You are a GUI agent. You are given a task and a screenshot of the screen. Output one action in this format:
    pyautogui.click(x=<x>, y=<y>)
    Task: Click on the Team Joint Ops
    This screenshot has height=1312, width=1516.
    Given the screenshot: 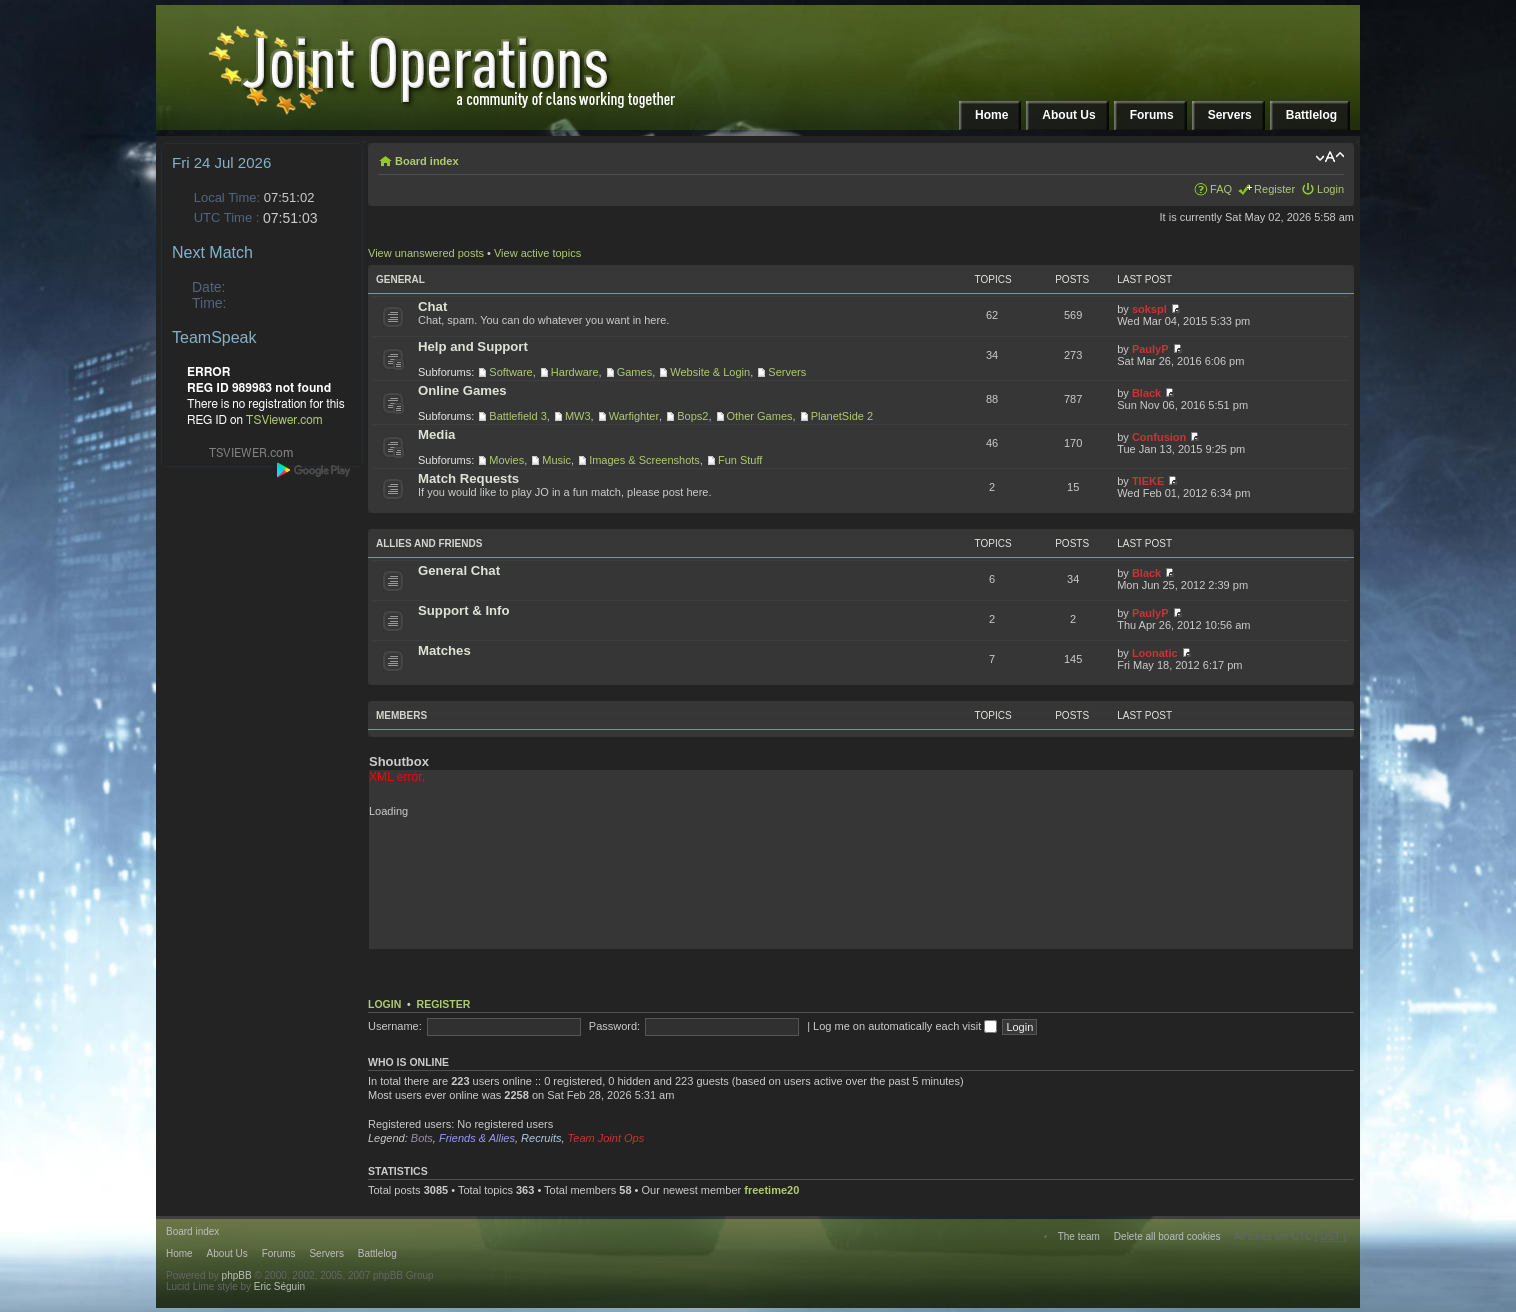 What is the action you would take?
    pyautogui.click(x=606, y=1138)
    